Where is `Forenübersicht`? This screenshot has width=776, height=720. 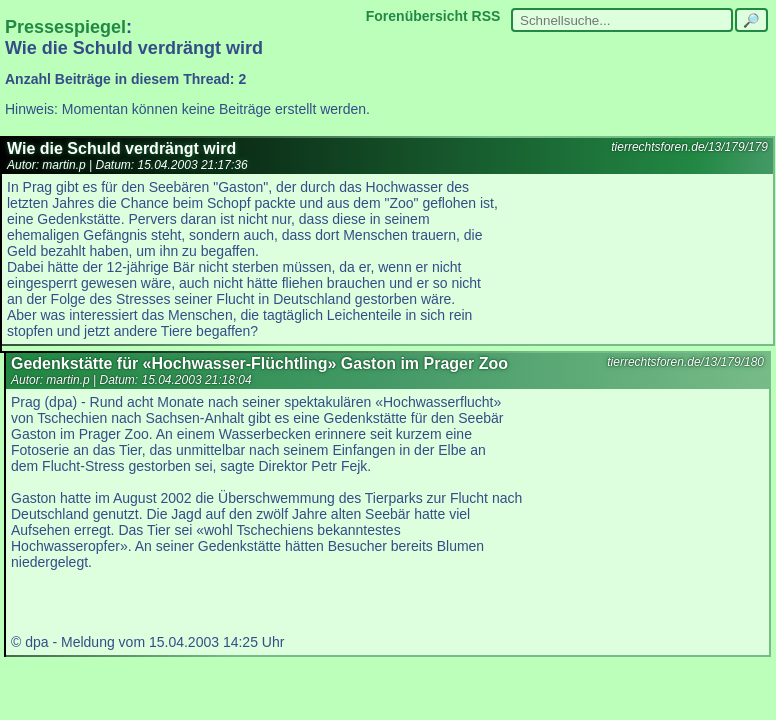
Forenübersicht is located at coordinates (417, 16).